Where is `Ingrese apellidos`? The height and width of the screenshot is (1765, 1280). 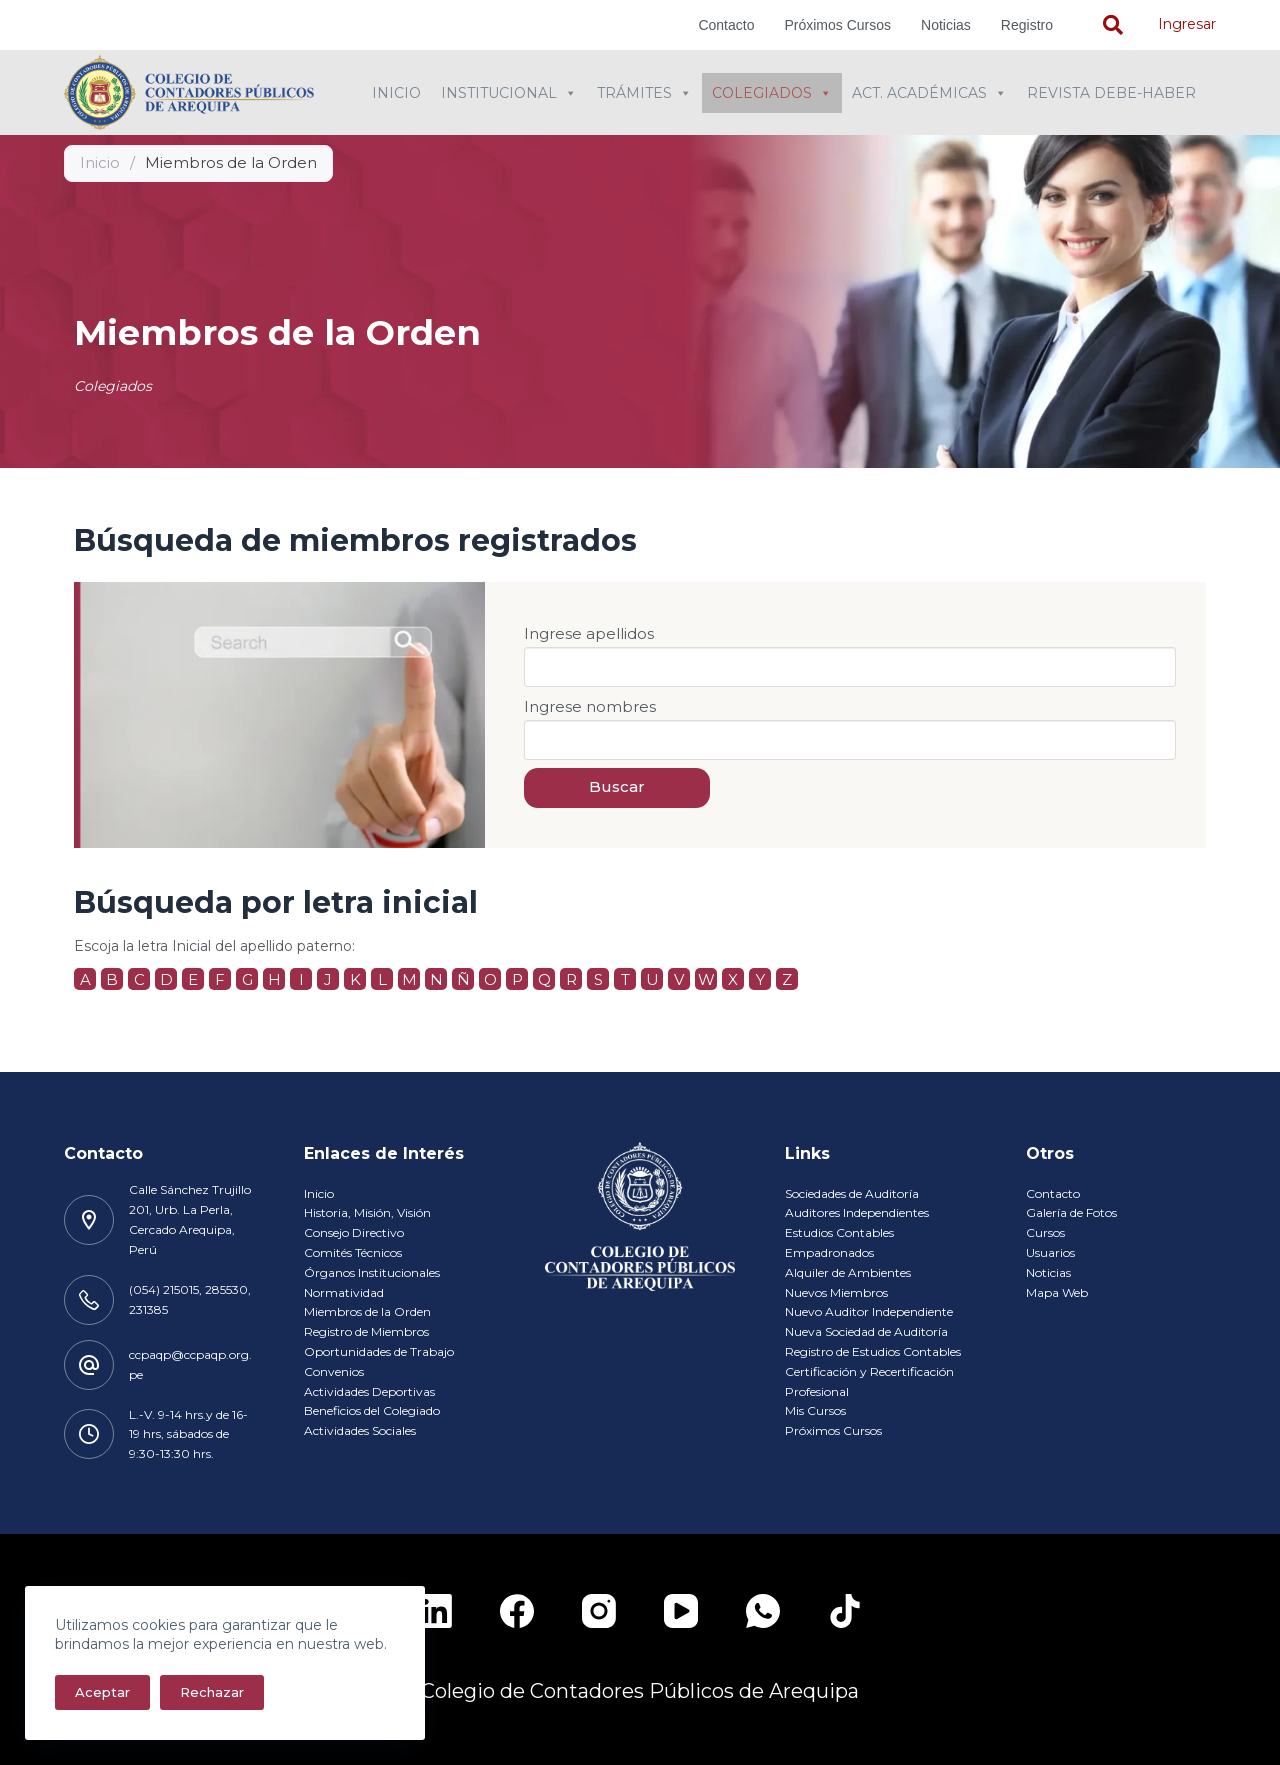 Ingrese apellidos is located at coordinates (589, 633).